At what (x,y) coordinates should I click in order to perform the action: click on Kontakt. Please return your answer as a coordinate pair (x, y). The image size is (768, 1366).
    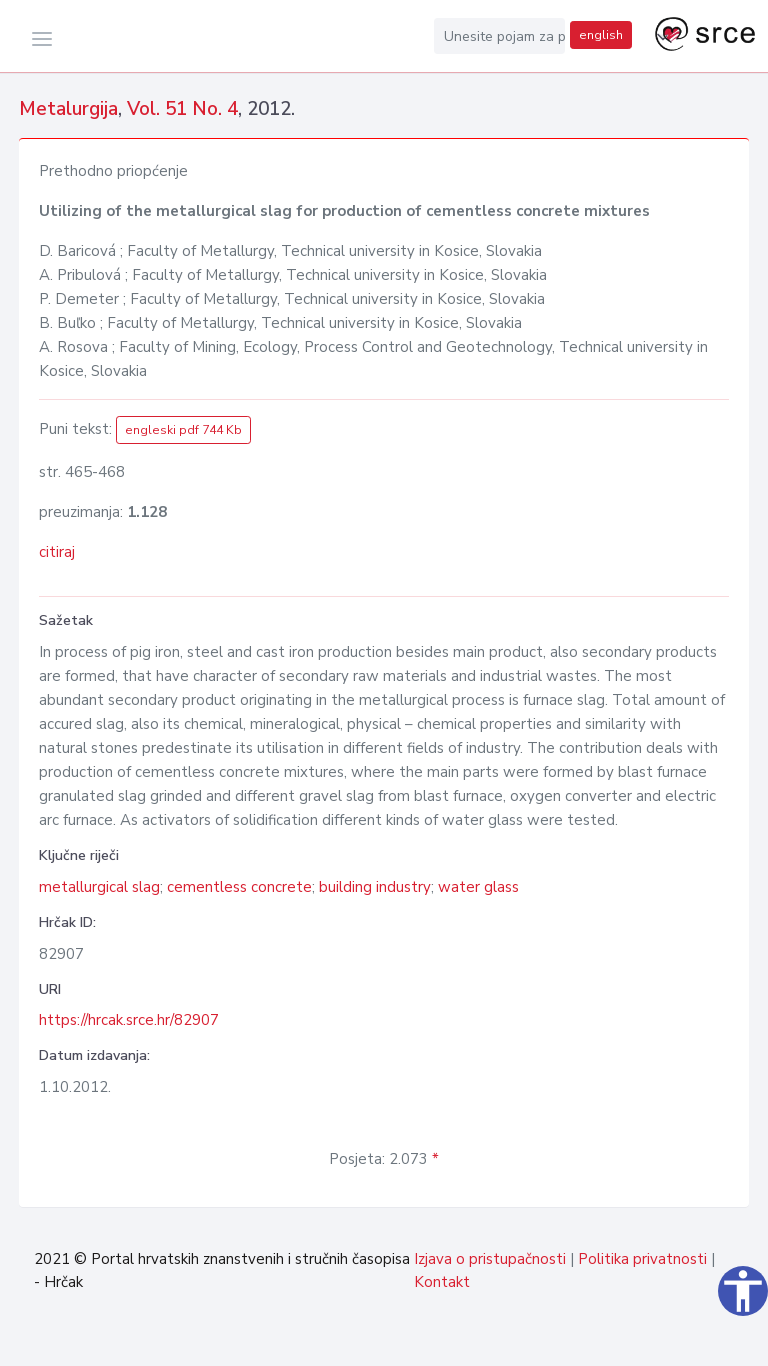
    Looking at the image, I should click on (442, 1282).